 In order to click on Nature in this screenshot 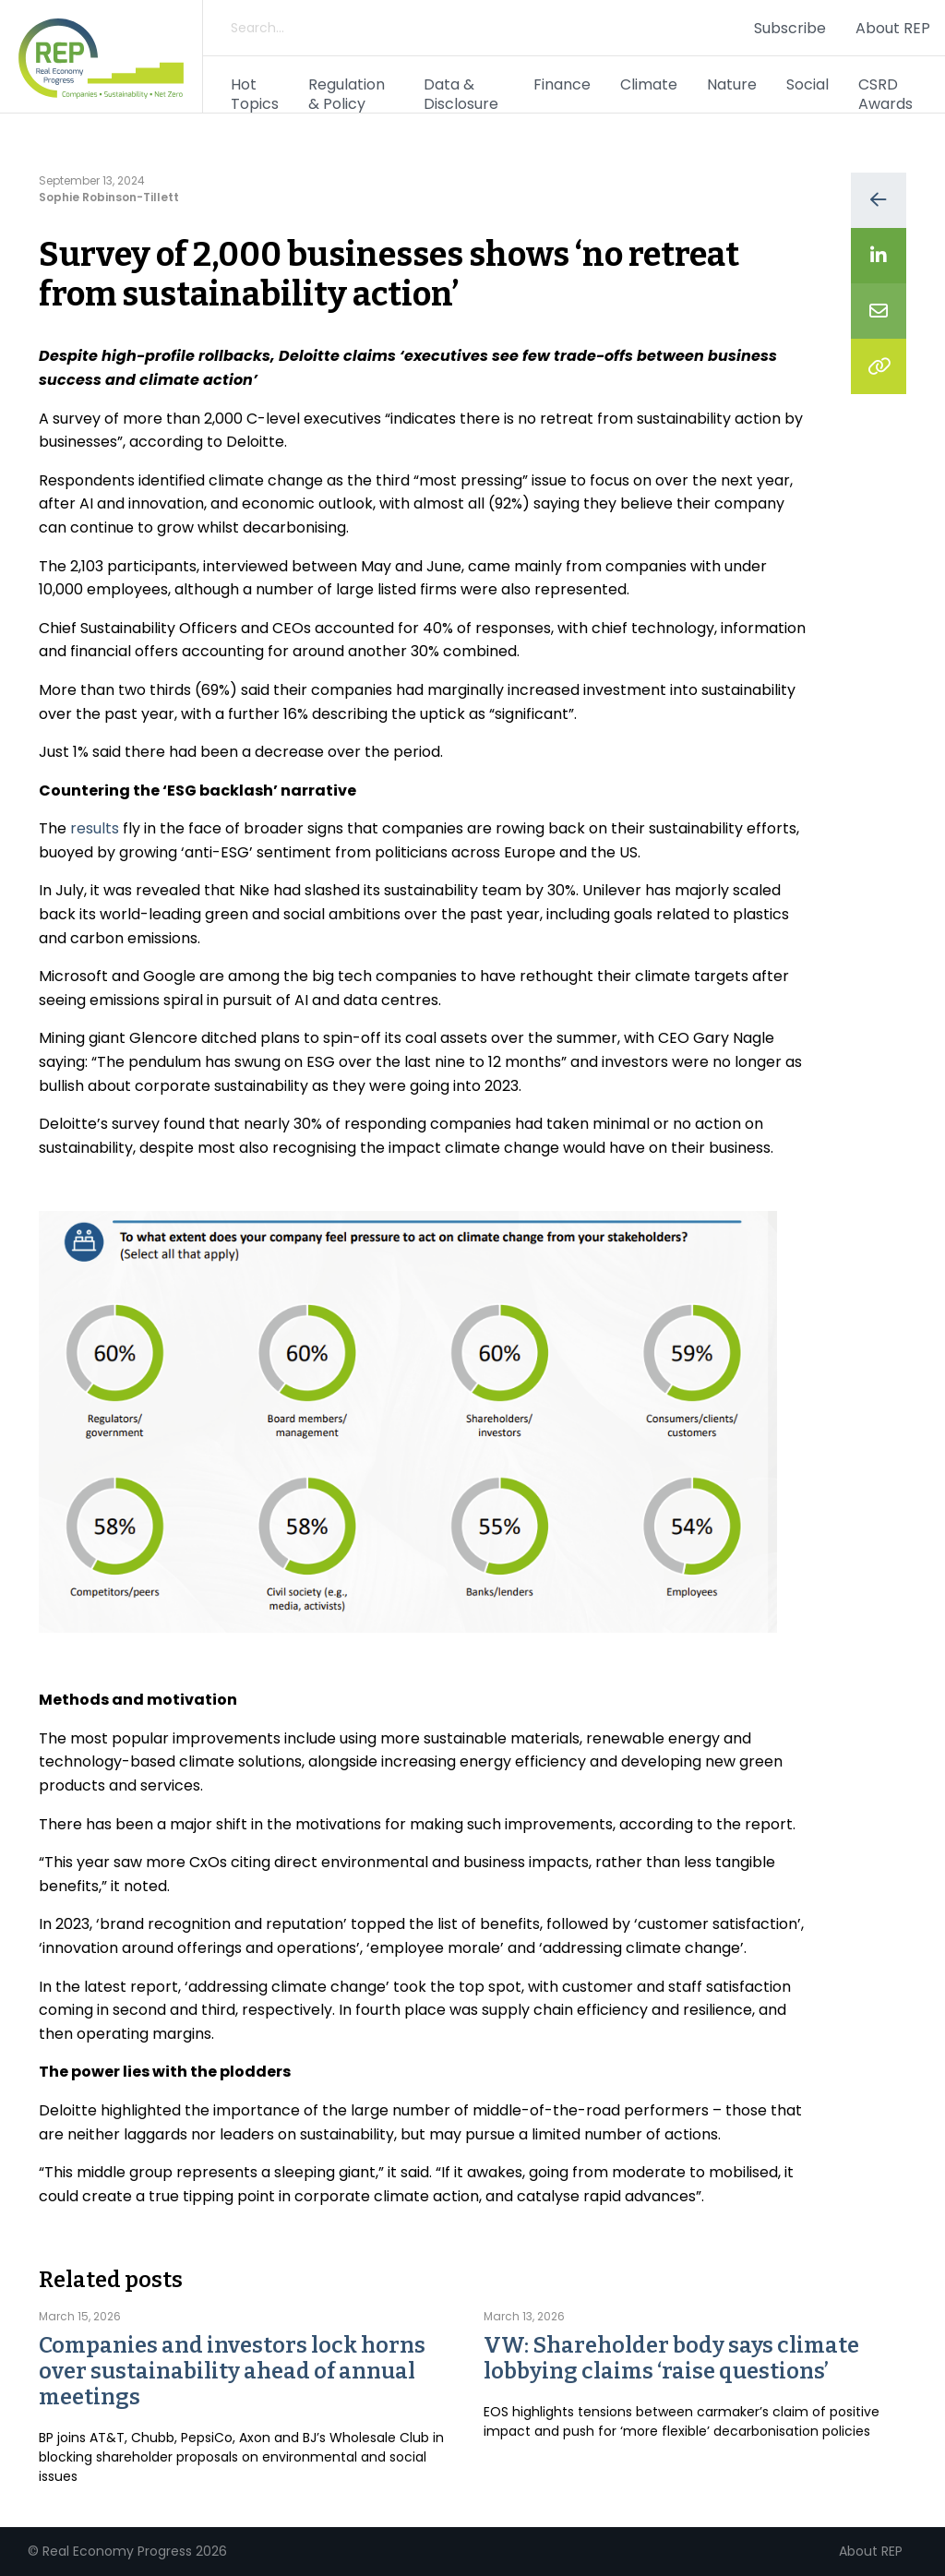, I will do `click(732, 84)`.